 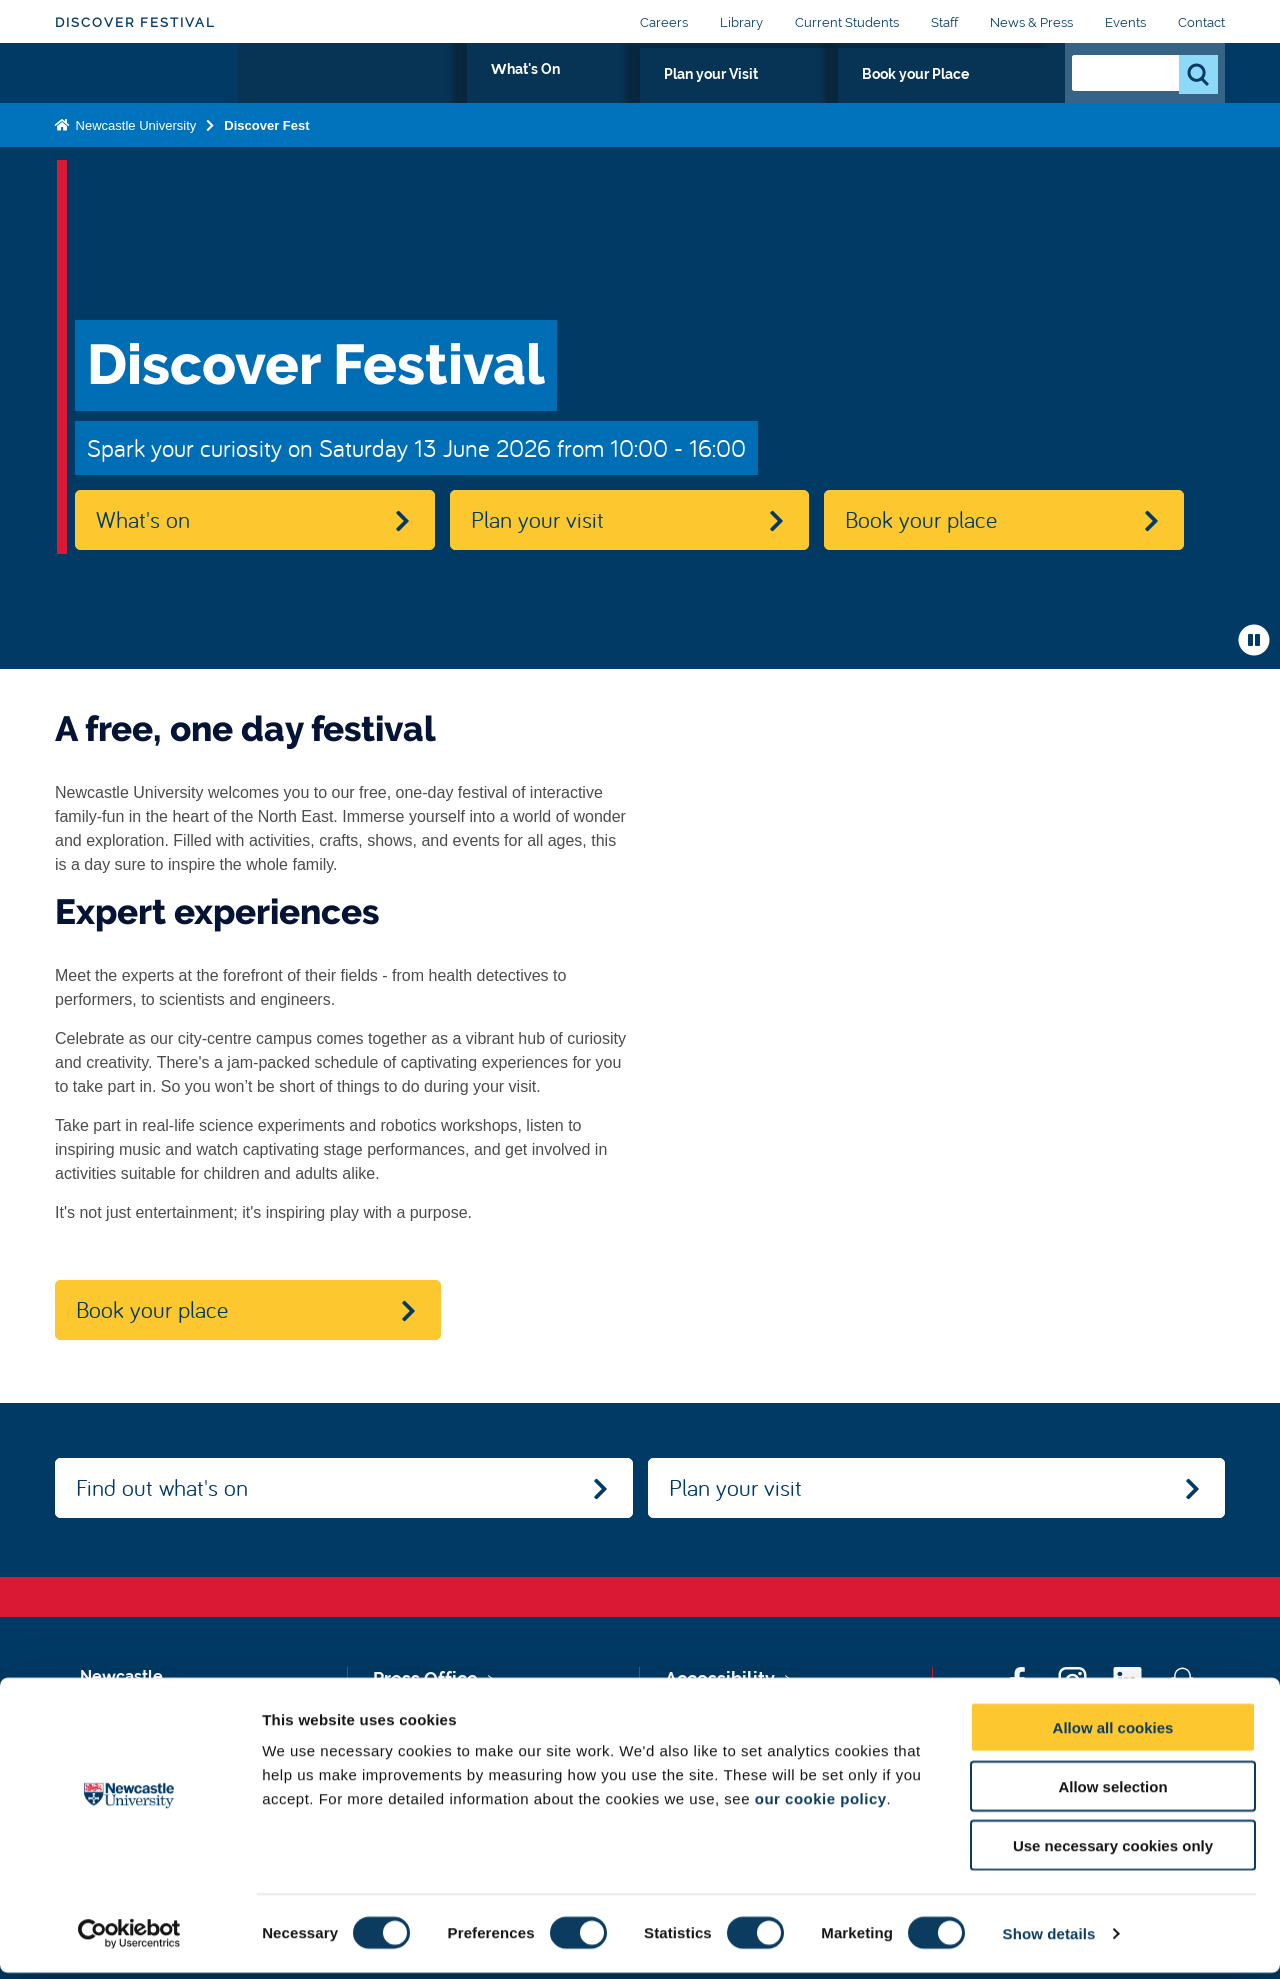 I want to click on What's On, so click(x=693, y=97).